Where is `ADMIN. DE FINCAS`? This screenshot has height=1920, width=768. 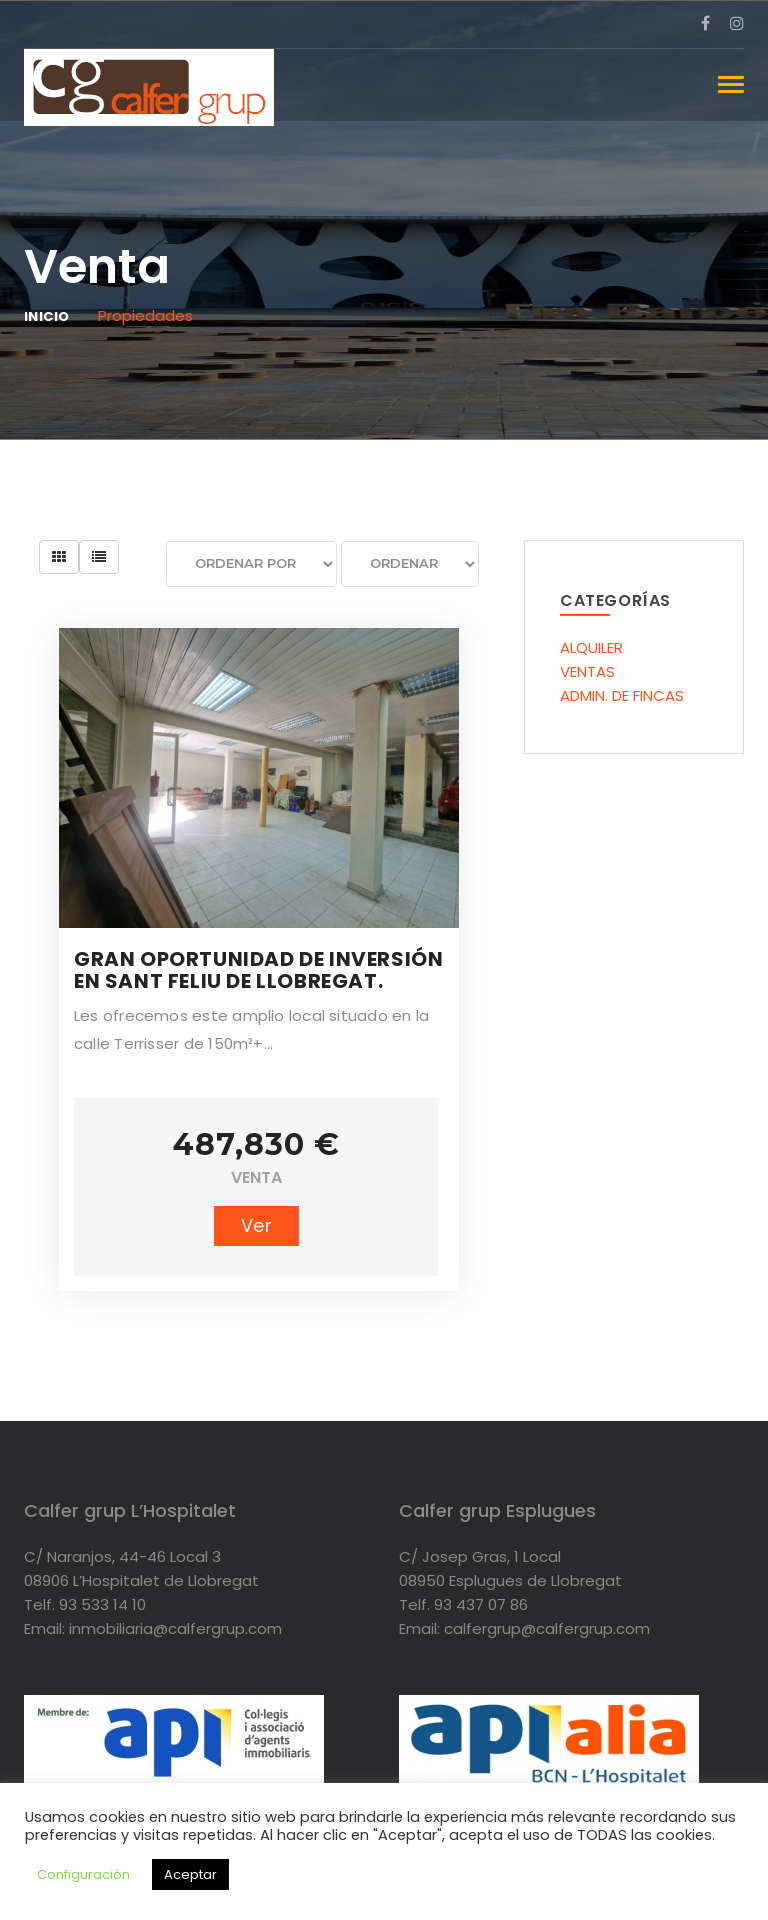
ADMIN. DE FINCAS is located at coordinates (622, 695).